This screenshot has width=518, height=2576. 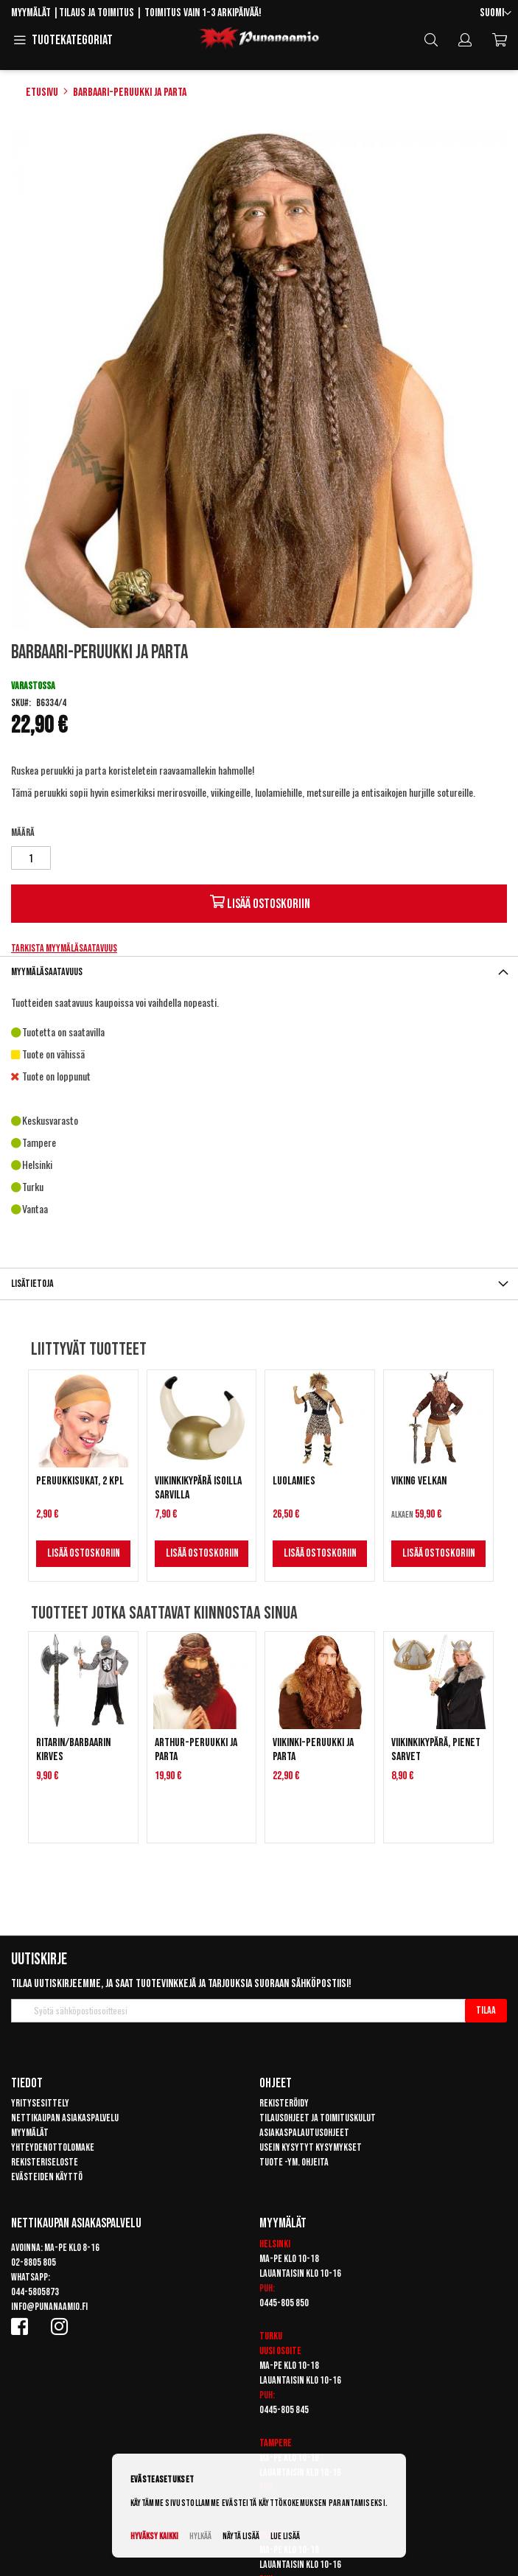 I want to click on Viikinkikypärä isoilla sarvilla, so click(x=198, y=1488).